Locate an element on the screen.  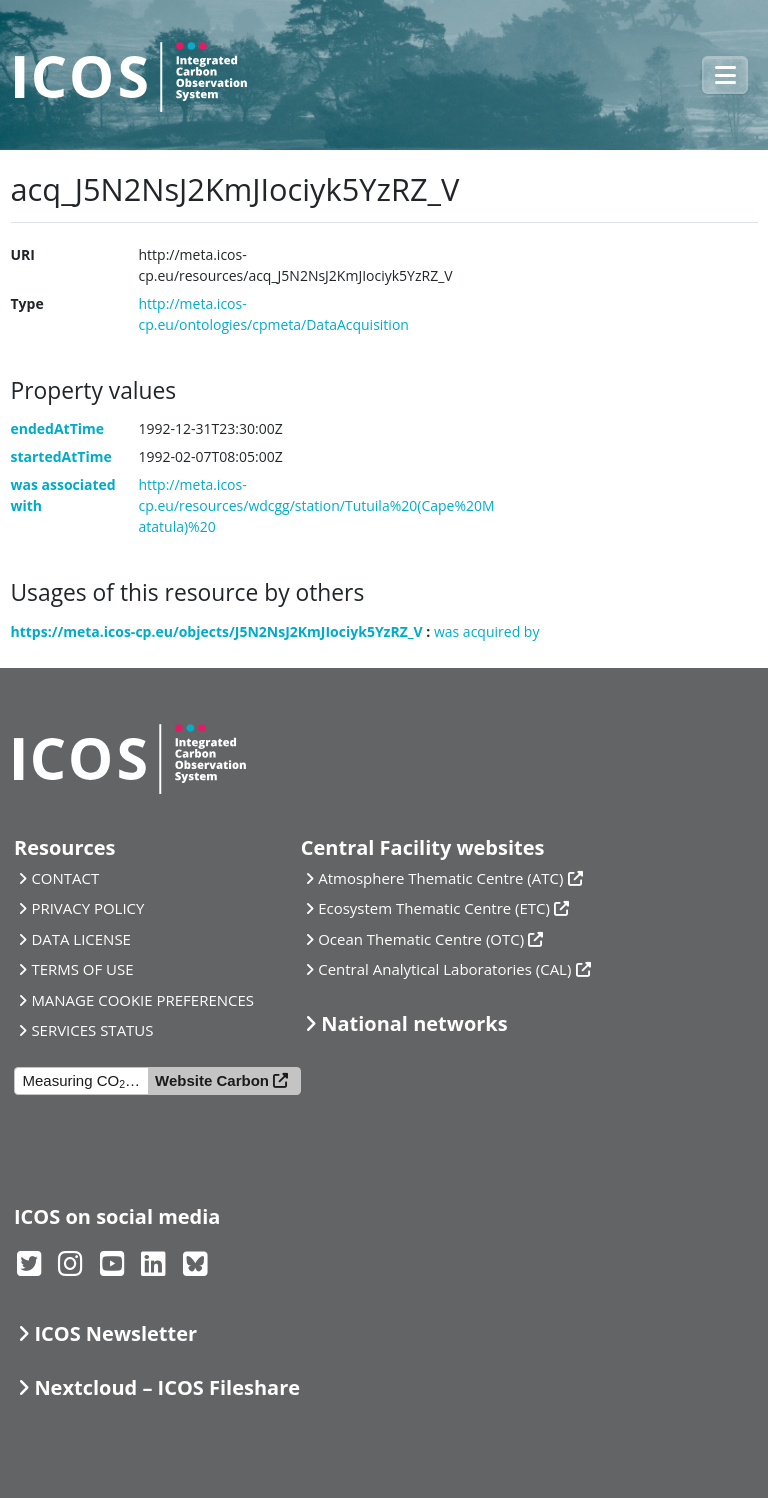
startedAtTime is located at coordinates (61, 456).